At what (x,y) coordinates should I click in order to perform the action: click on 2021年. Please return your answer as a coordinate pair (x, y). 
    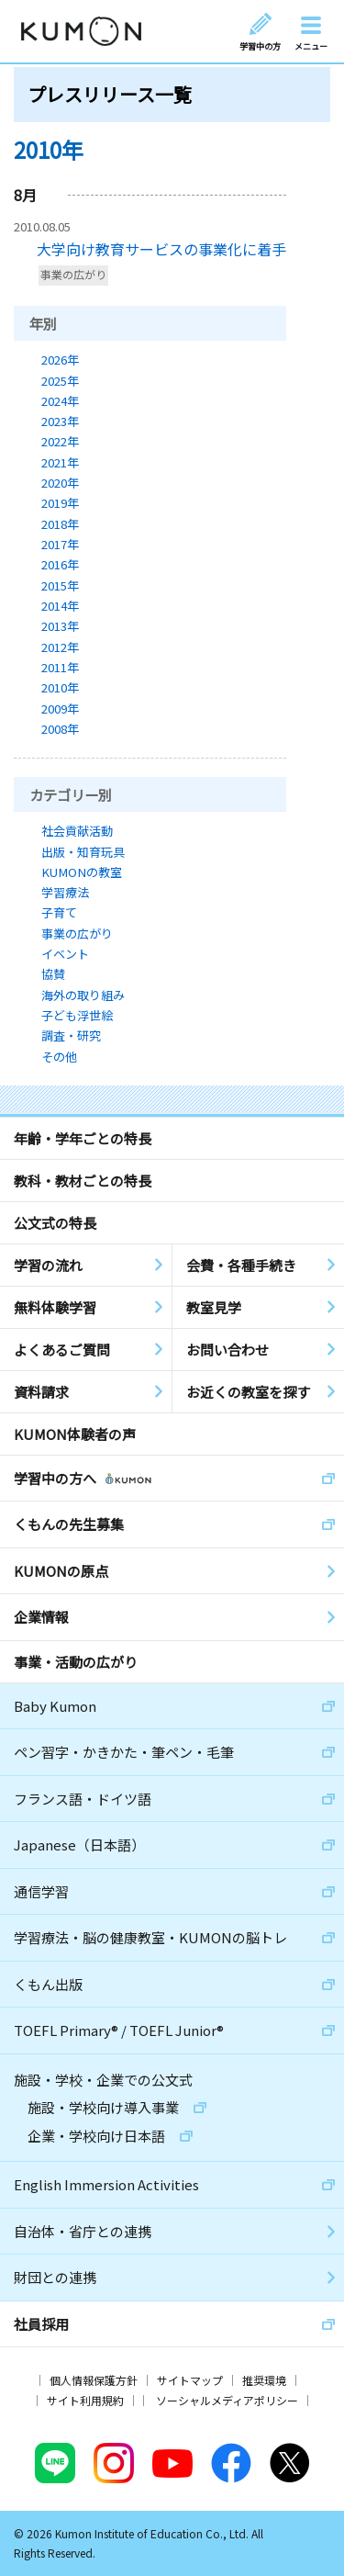
    Looking at the image, I should click on (60, 462).